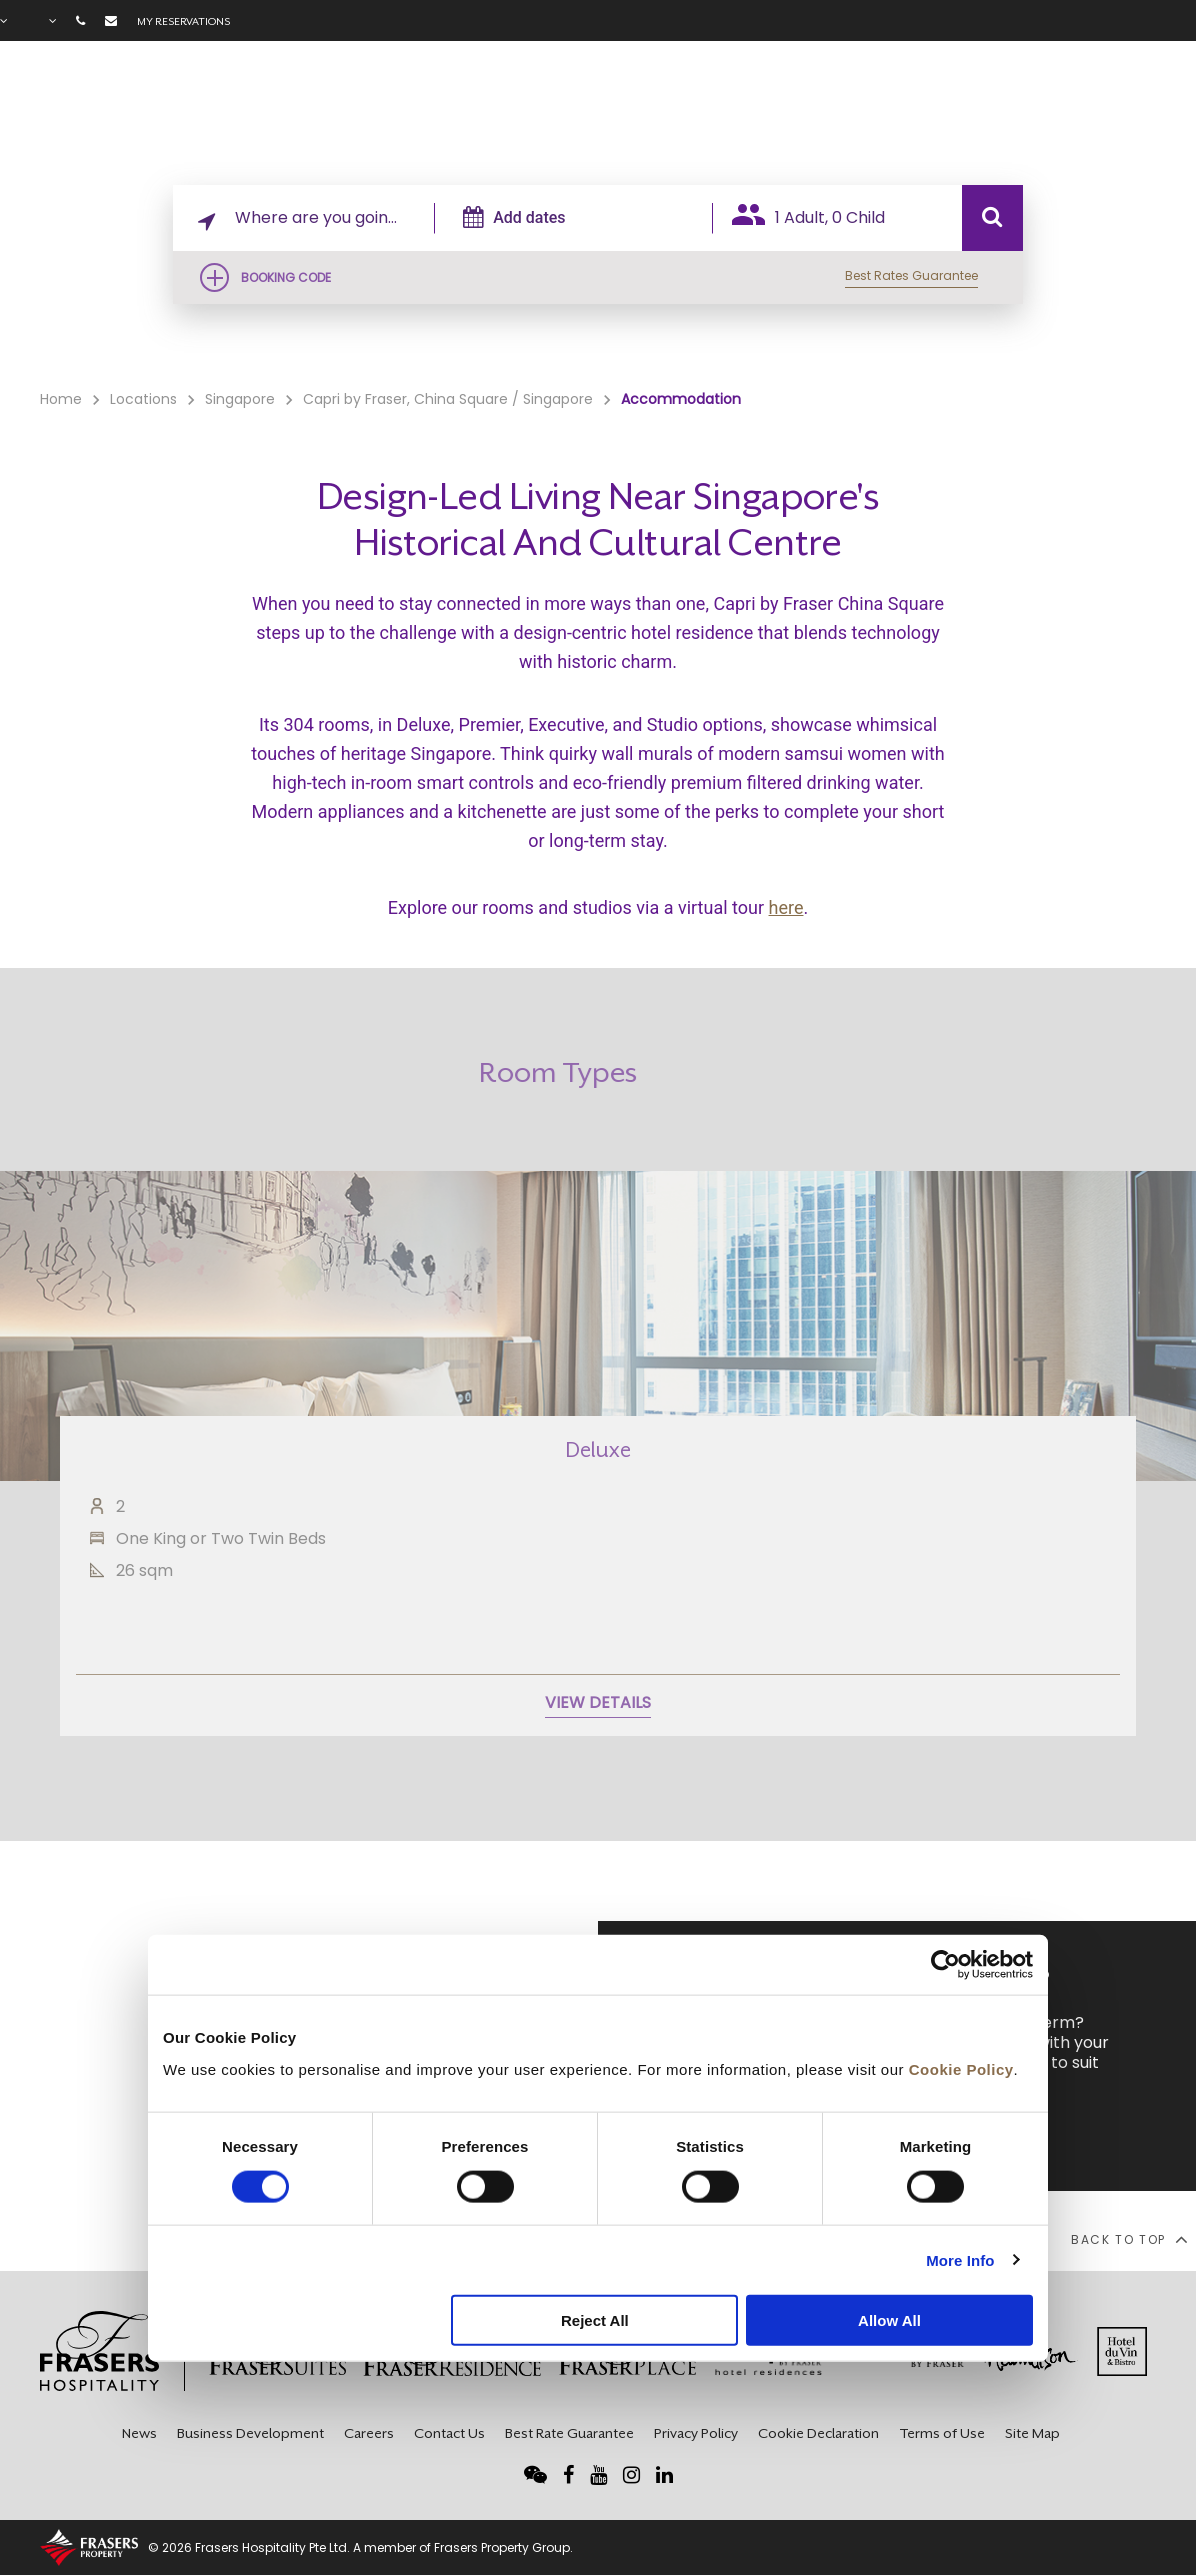  Describe the element at coordinates (1061, 111) in the screenshot. I see `FAQ` at that location.